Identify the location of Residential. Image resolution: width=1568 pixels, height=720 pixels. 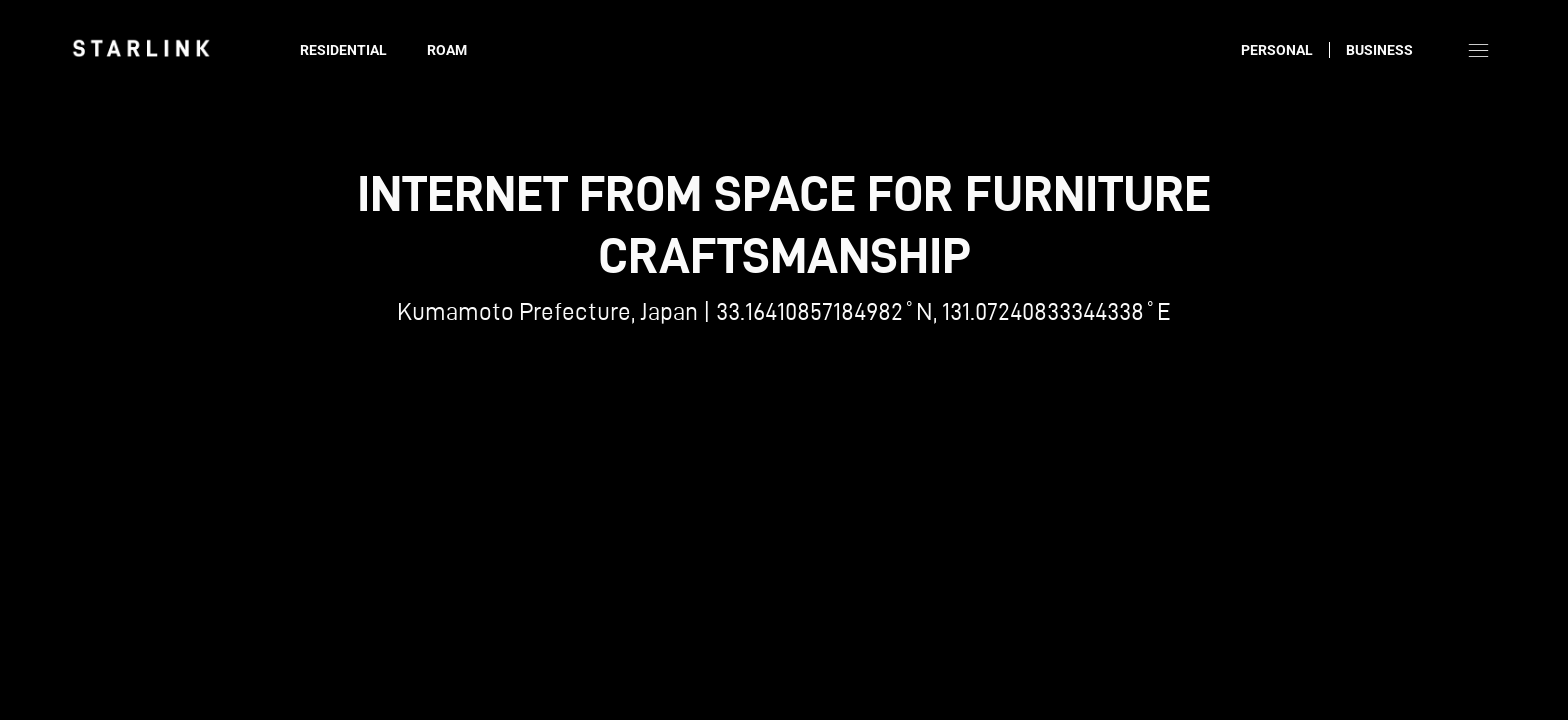
(343, 50).